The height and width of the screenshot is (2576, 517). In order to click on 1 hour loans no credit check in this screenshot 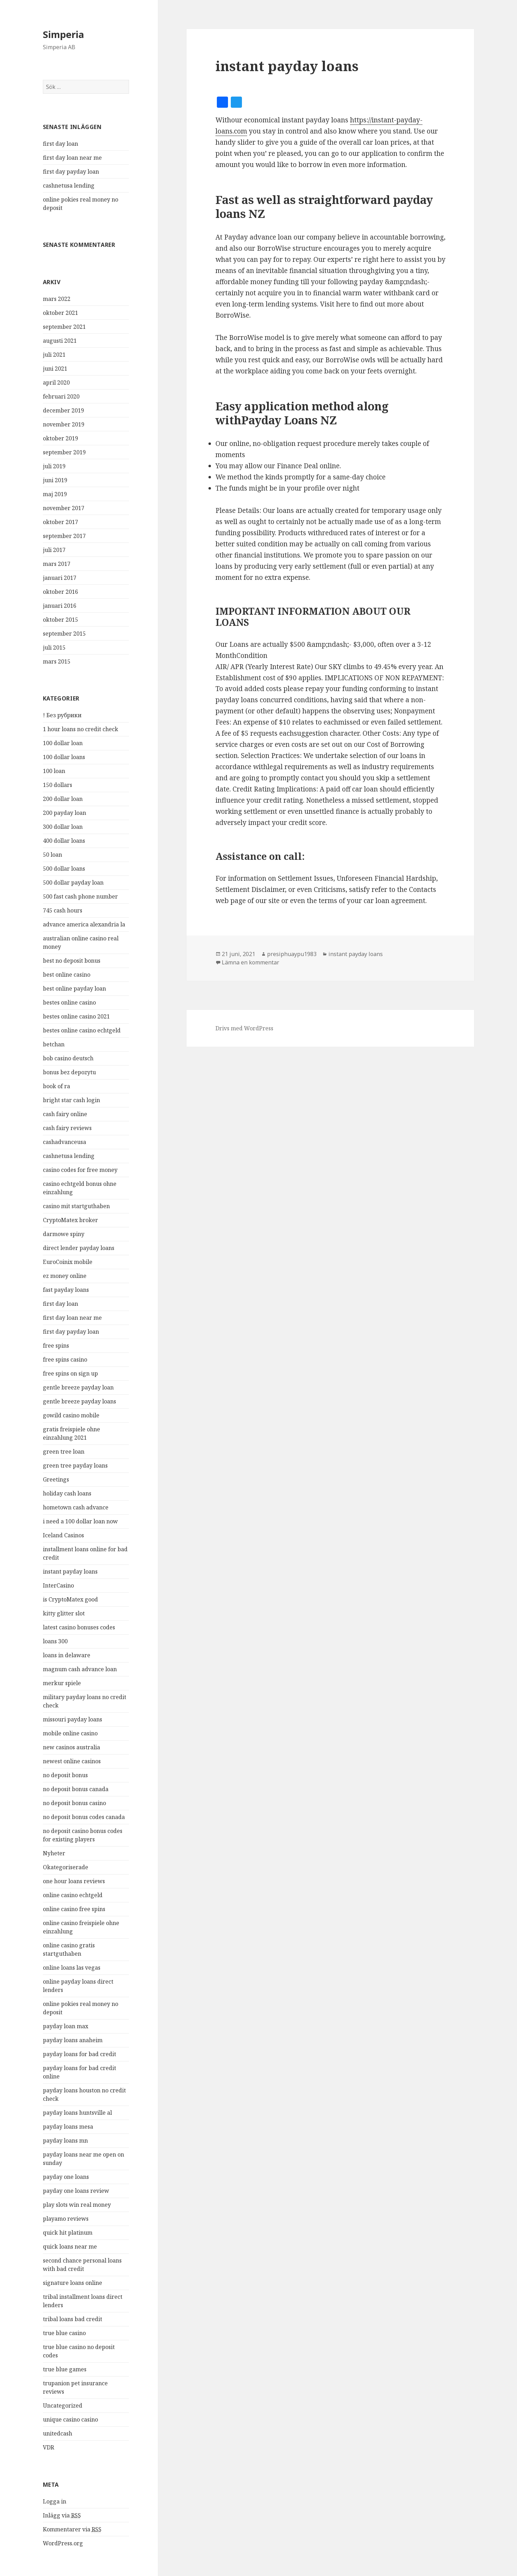, I will do `click(80, 729)`.